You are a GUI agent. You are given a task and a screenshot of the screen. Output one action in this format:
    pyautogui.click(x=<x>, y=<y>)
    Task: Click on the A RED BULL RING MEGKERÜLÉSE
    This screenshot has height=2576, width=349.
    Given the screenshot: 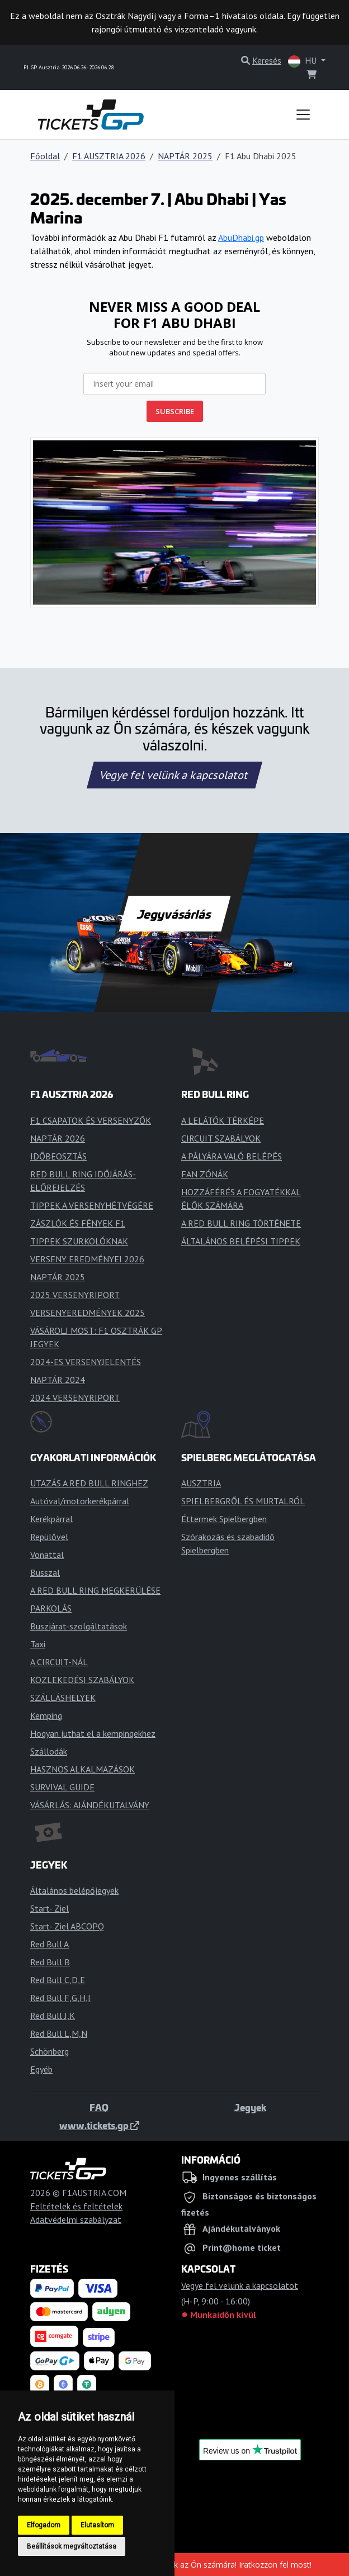 What is the action you would take?
    pyautogui.click(x=95, y=1590)
    